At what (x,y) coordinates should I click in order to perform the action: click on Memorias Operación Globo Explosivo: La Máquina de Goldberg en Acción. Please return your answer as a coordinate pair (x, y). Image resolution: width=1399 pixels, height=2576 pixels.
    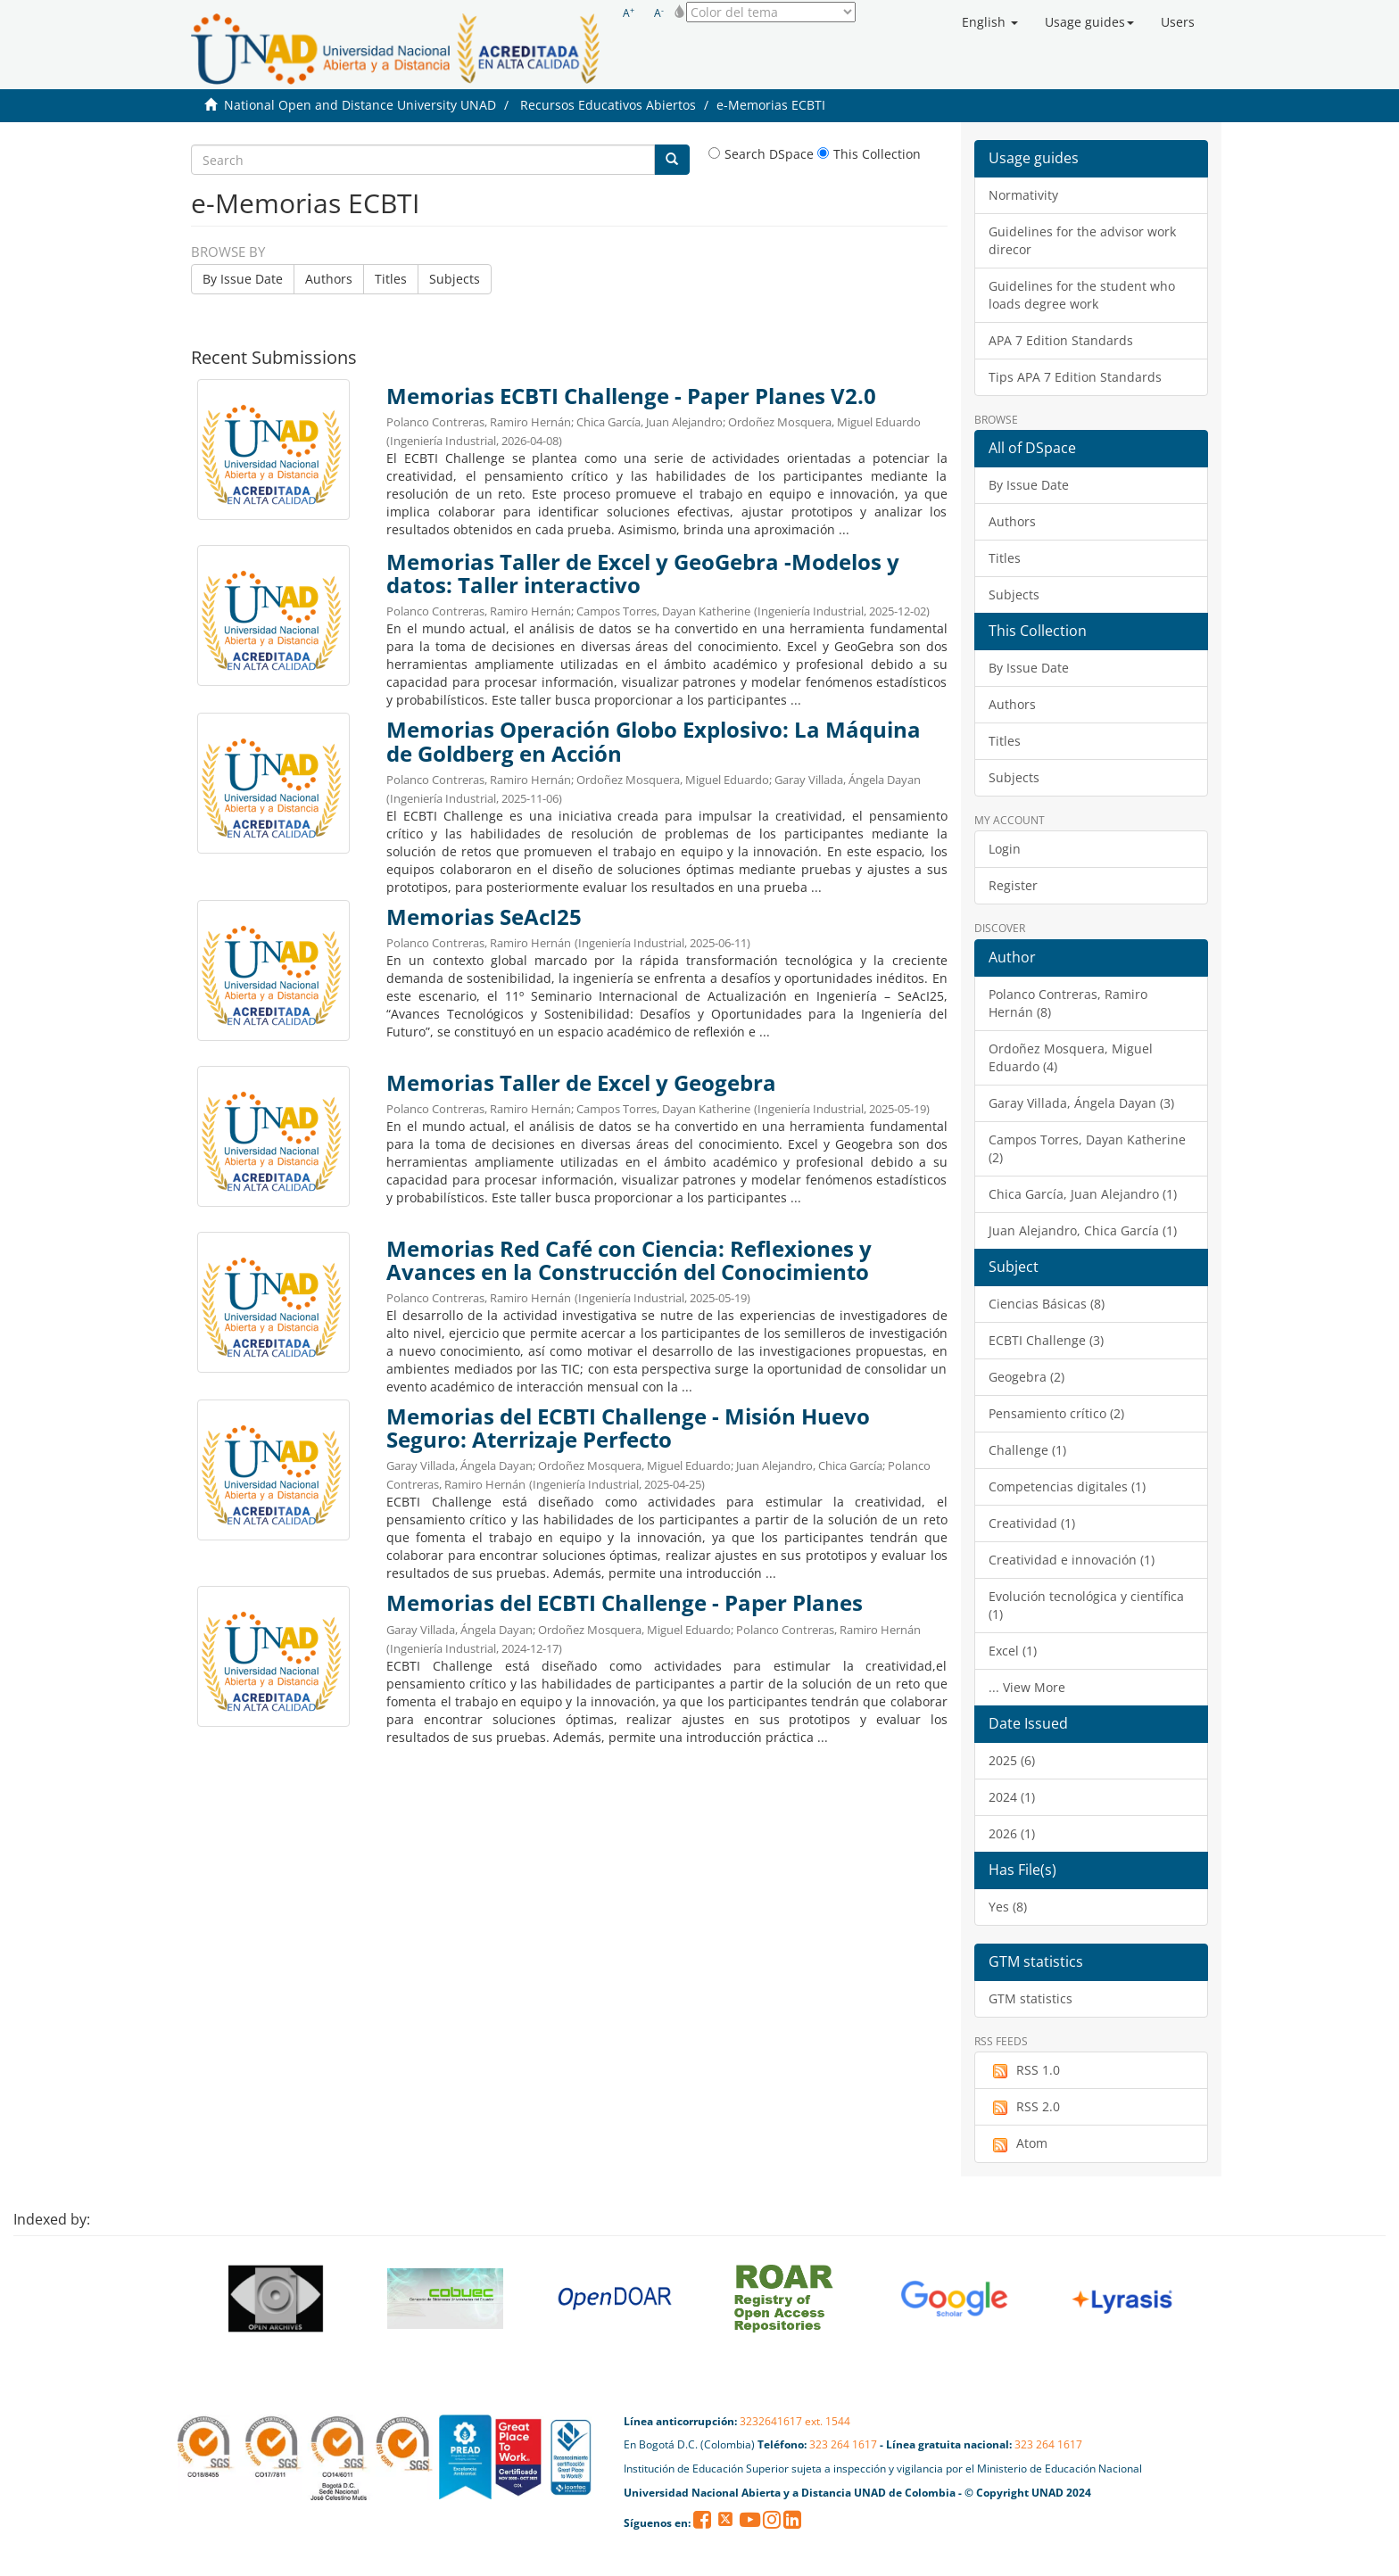
    Looking at the image, I should click on (653, 741).